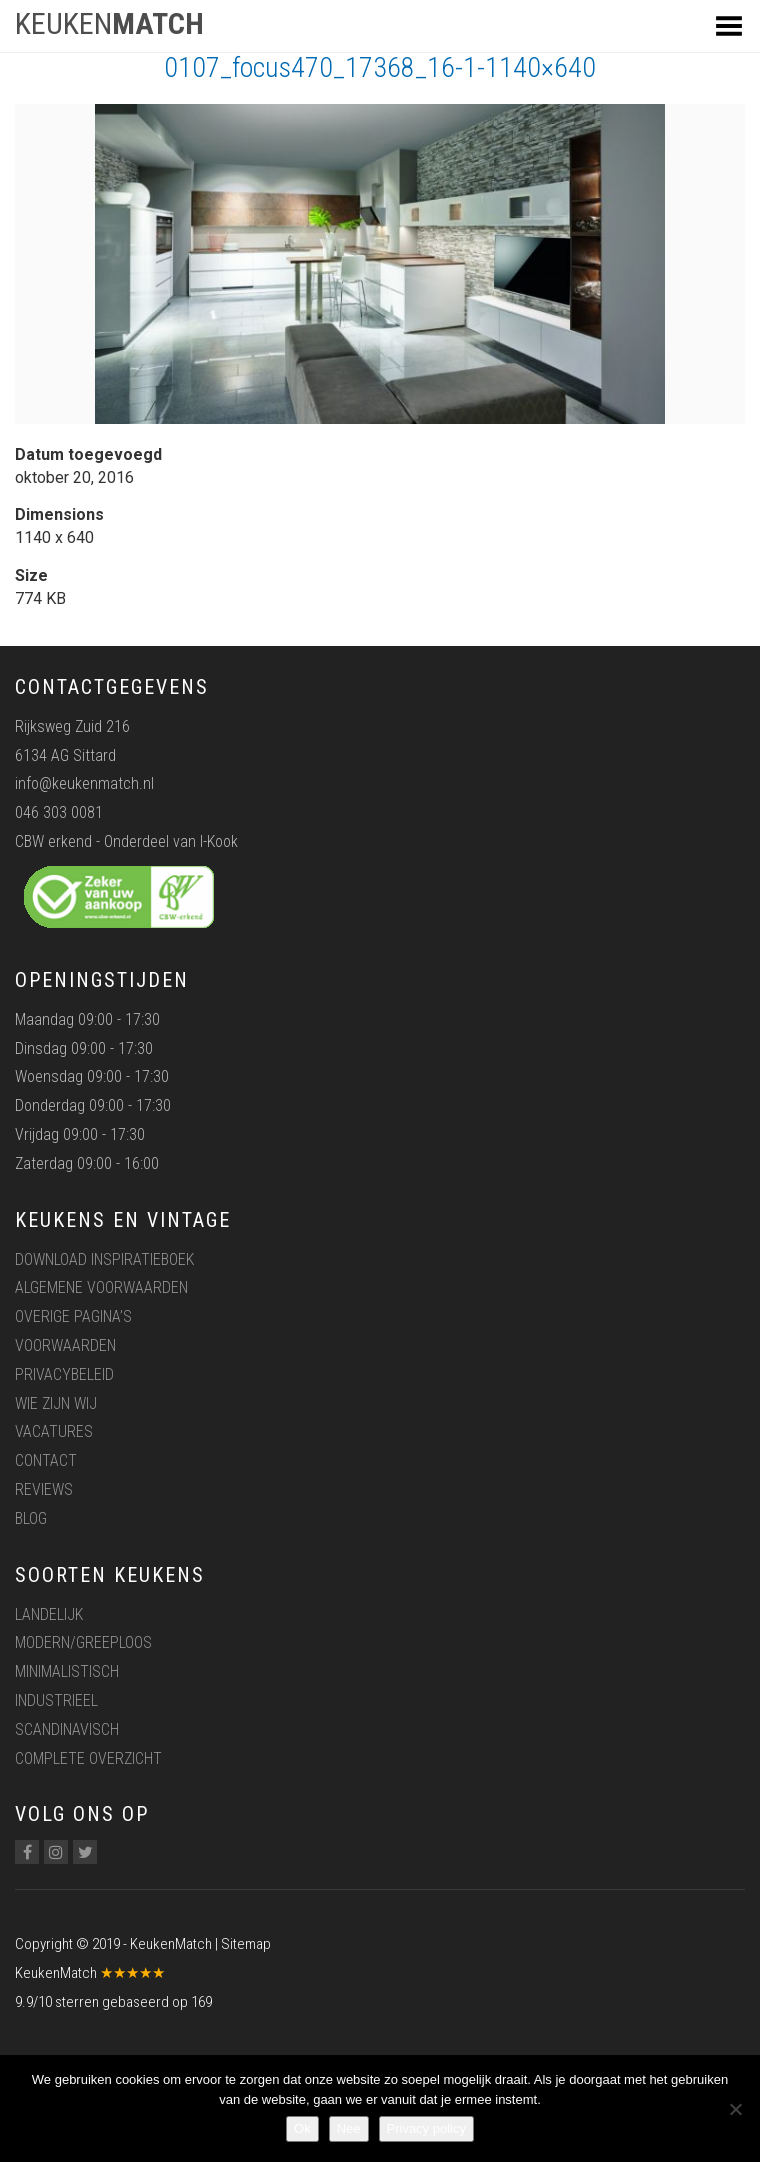  I want to click on Modern/greeploos, so click(83, 1642).